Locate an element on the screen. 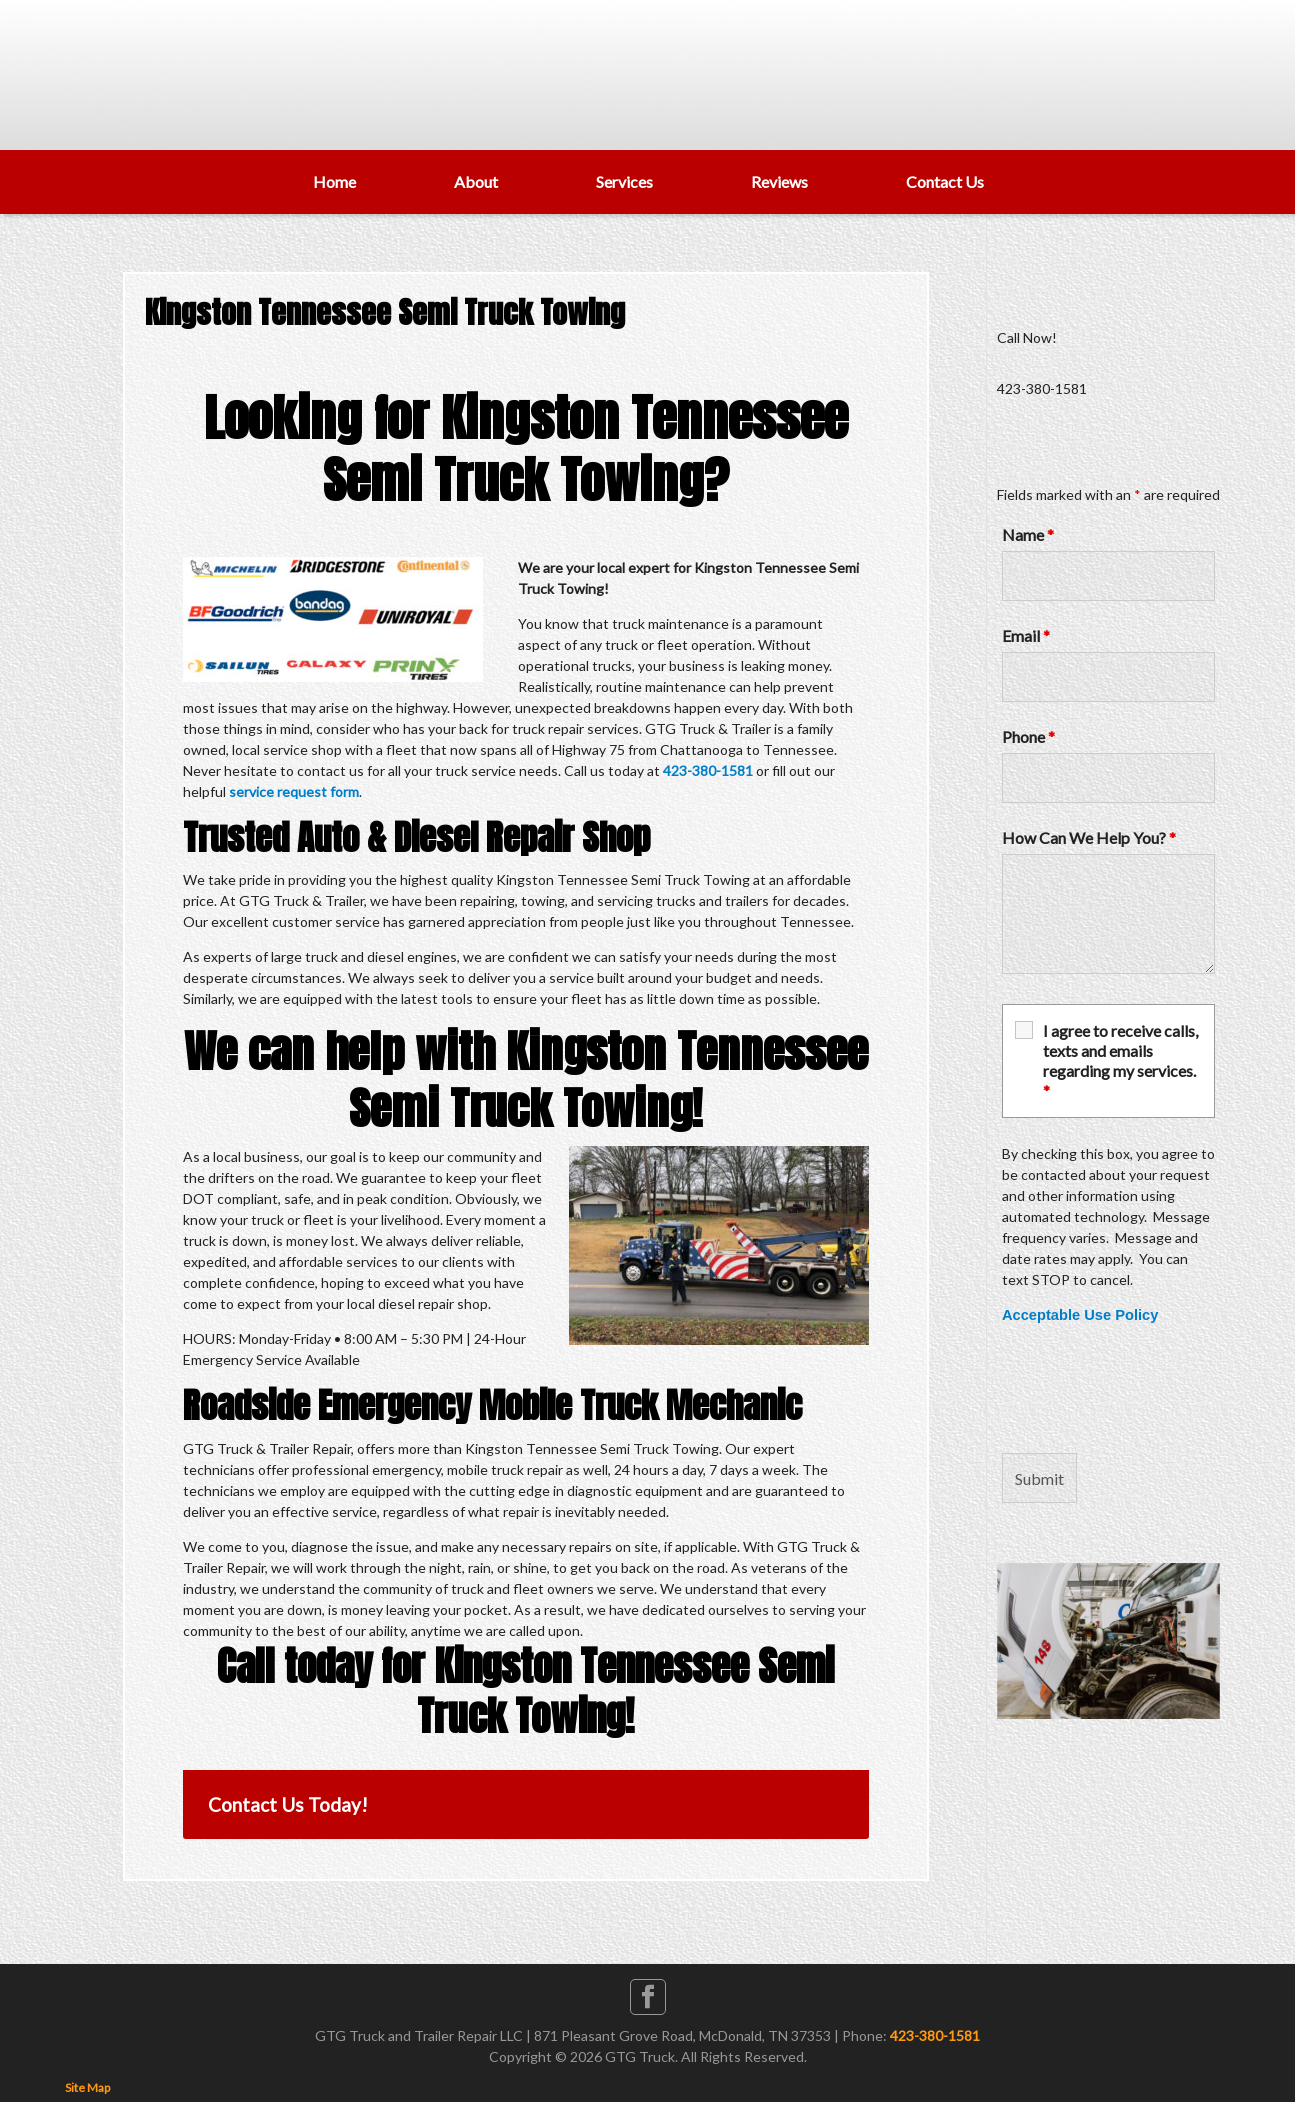 Image resolution: width=1295 pixels, height=2102 pixels. Services is located at coordinates (624, 181).